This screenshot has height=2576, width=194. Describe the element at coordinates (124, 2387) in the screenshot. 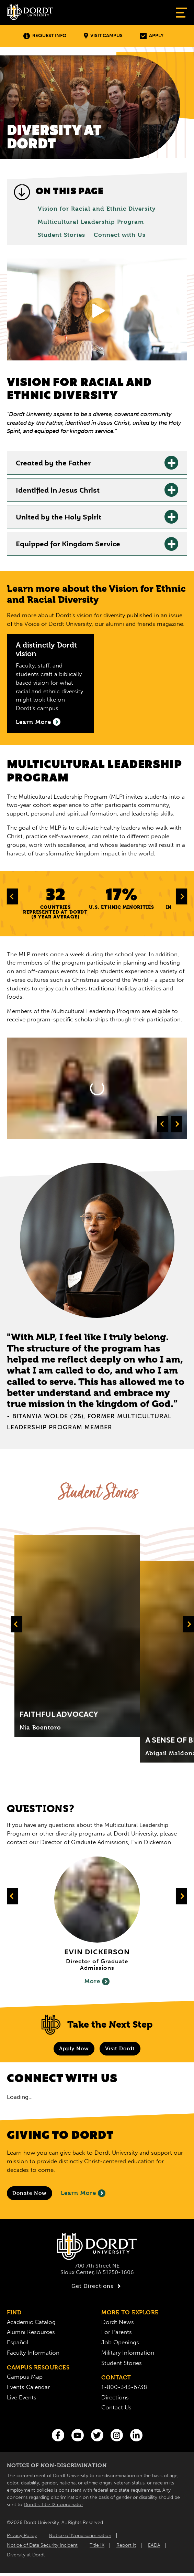

I see `1-800-343-6738` at that location.